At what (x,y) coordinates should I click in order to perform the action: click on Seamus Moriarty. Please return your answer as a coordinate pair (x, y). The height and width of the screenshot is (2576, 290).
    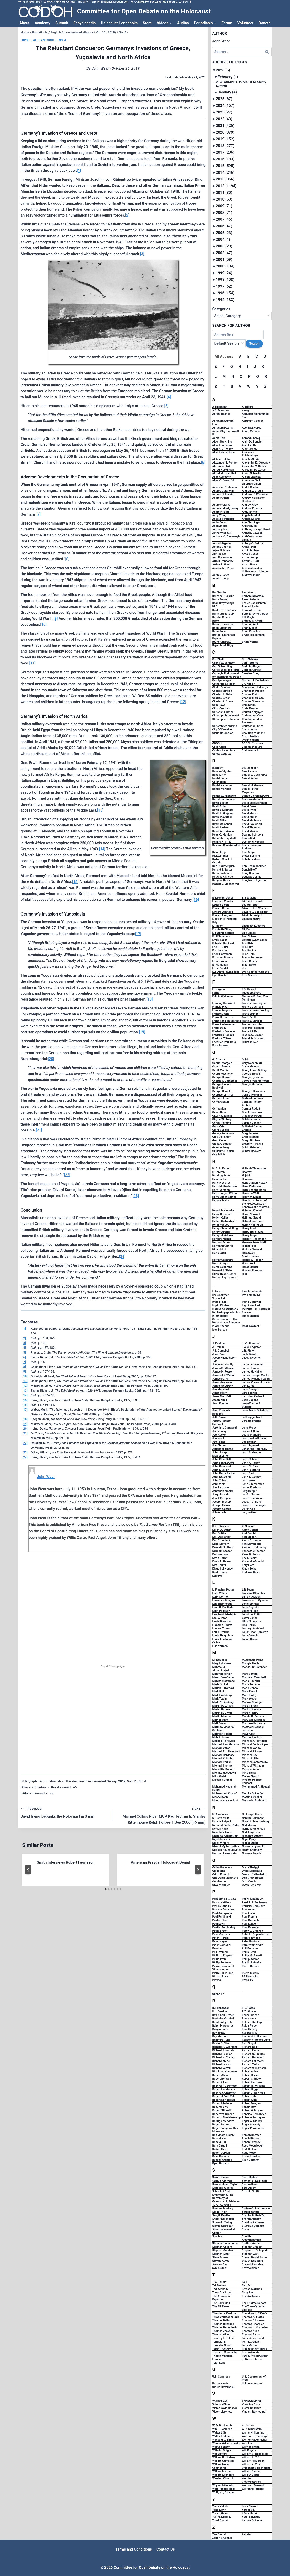
    Looking at the image, I should click on (223, 2208).